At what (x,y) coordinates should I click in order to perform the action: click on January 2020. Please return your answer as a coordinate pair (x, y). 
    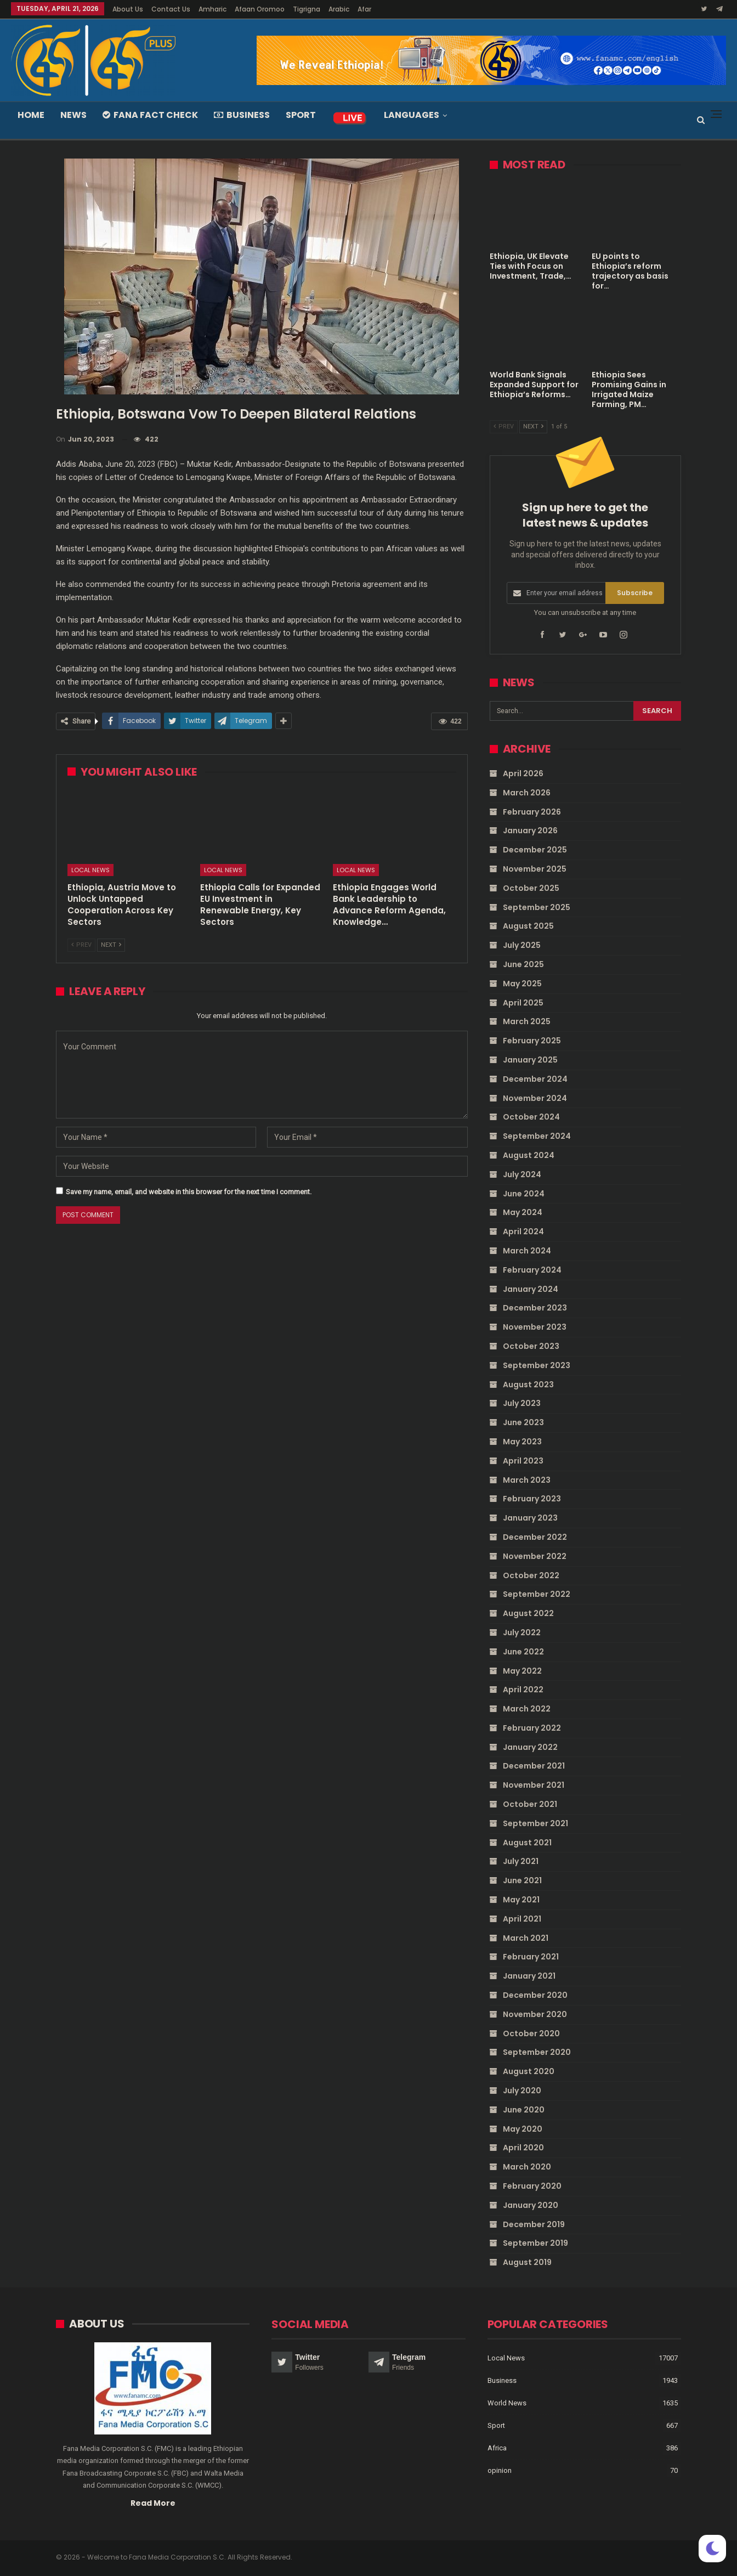
    Looking at the image, I should click on (530, 2205).